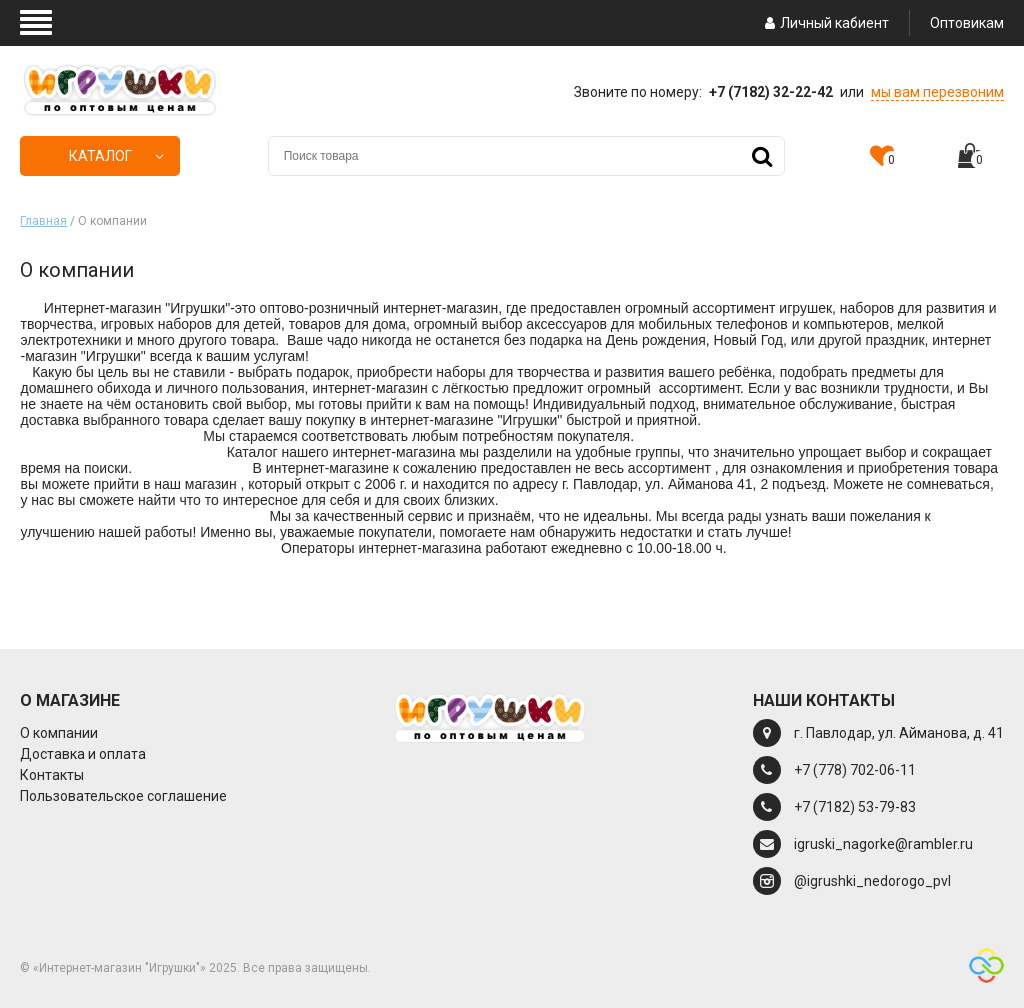  I want to click on Контакты, so click(52, 775).